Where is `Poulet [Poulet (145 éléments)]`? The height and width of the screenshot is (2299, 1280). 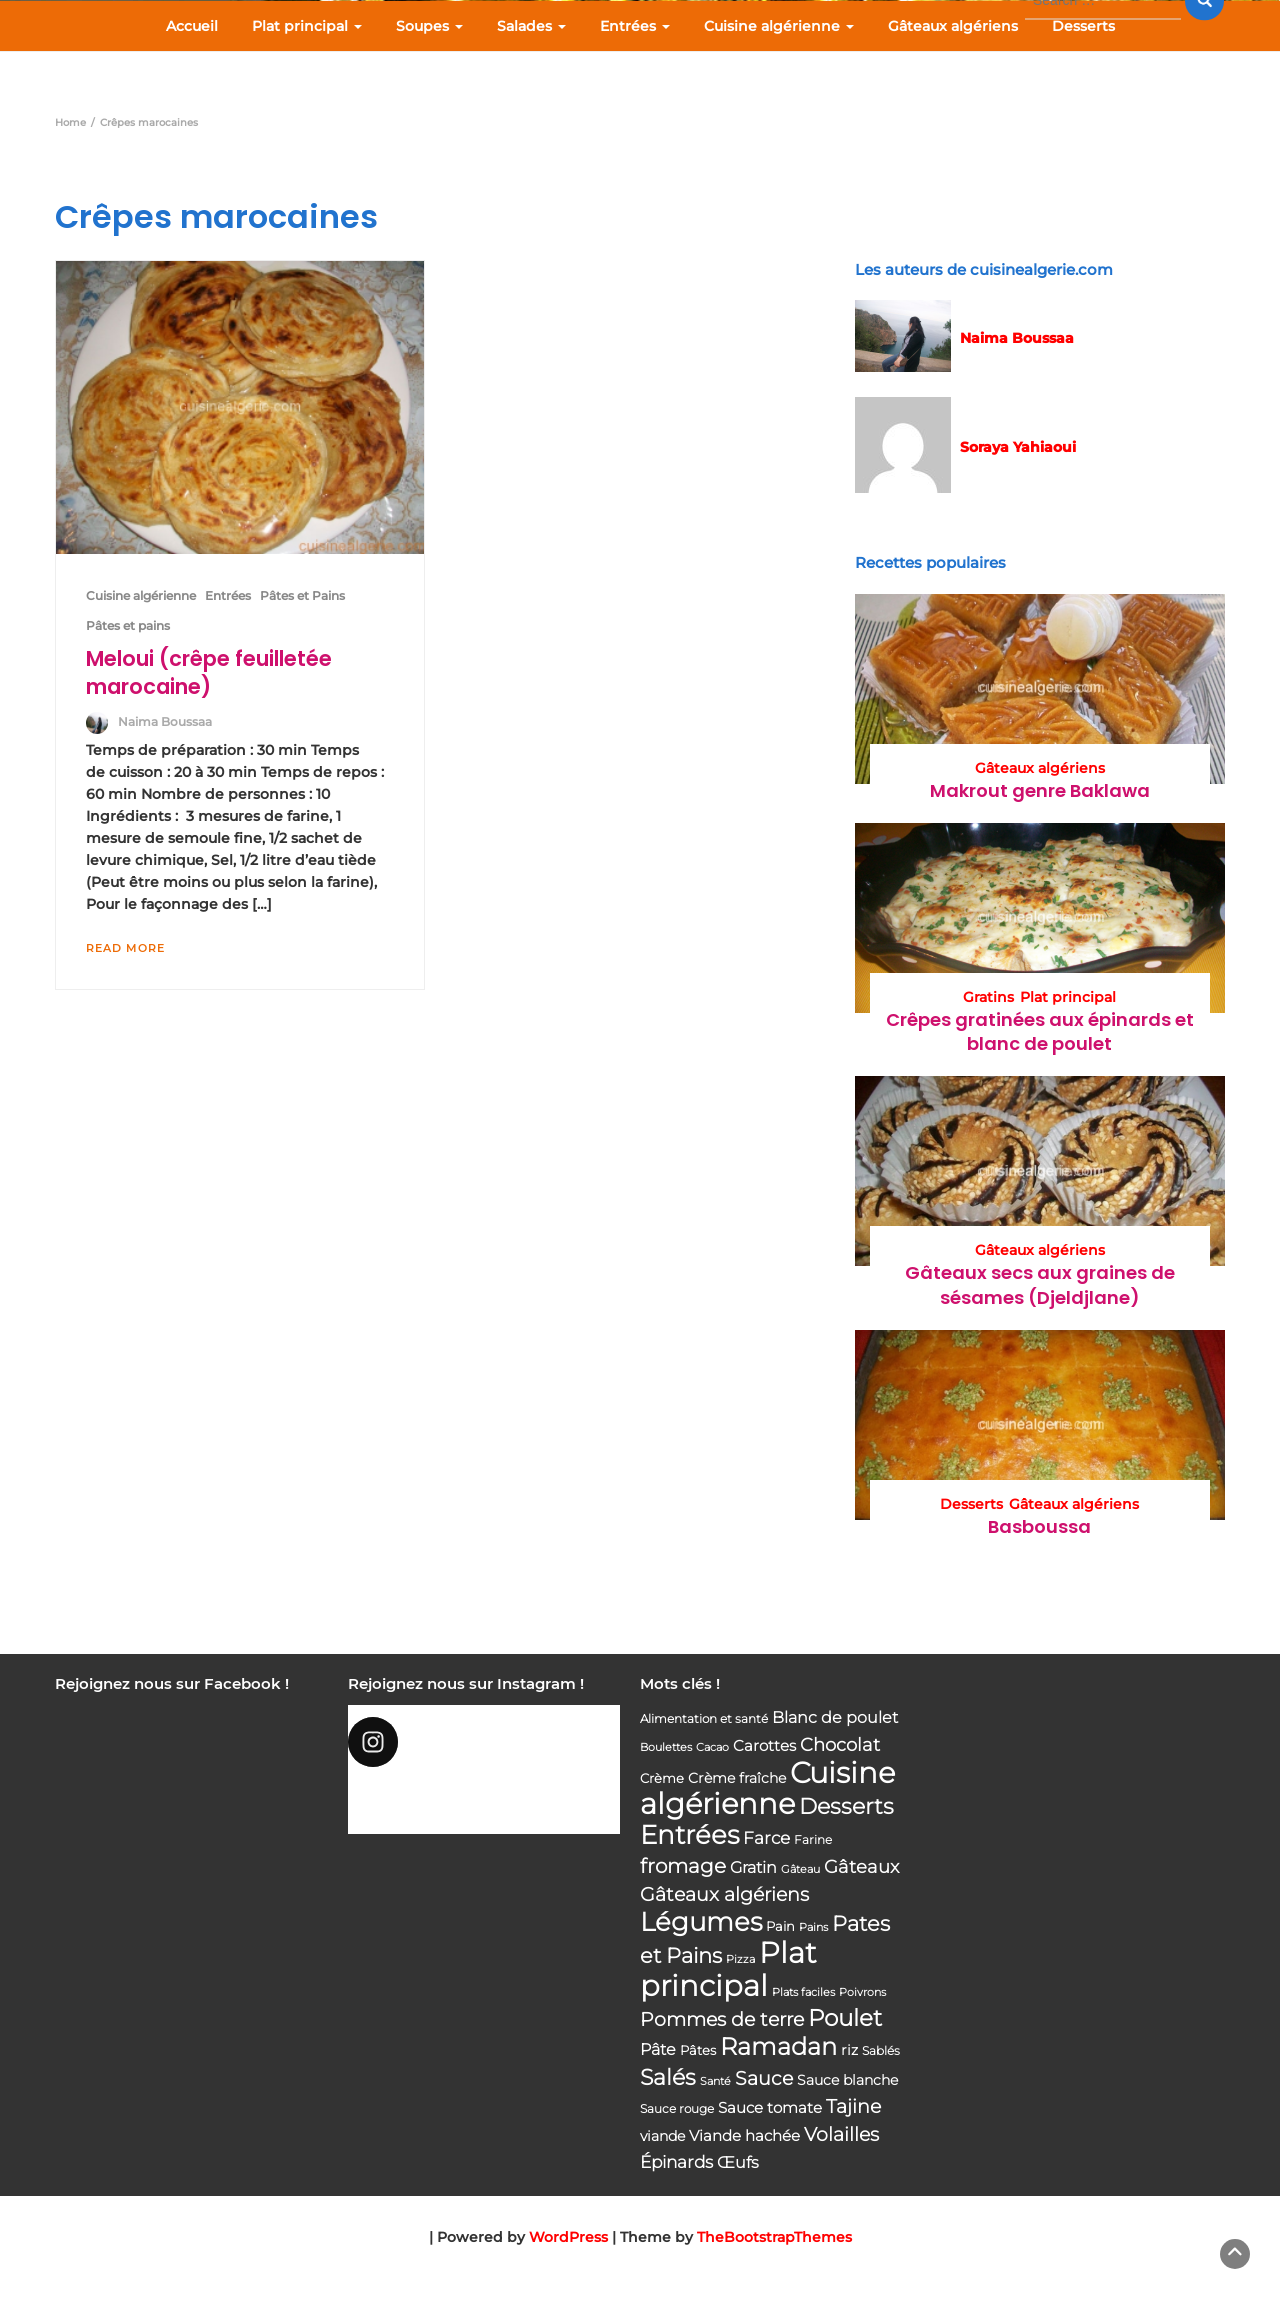
Poulet [Poulet (145 éléments)] is located at coordinates (845, 2017).